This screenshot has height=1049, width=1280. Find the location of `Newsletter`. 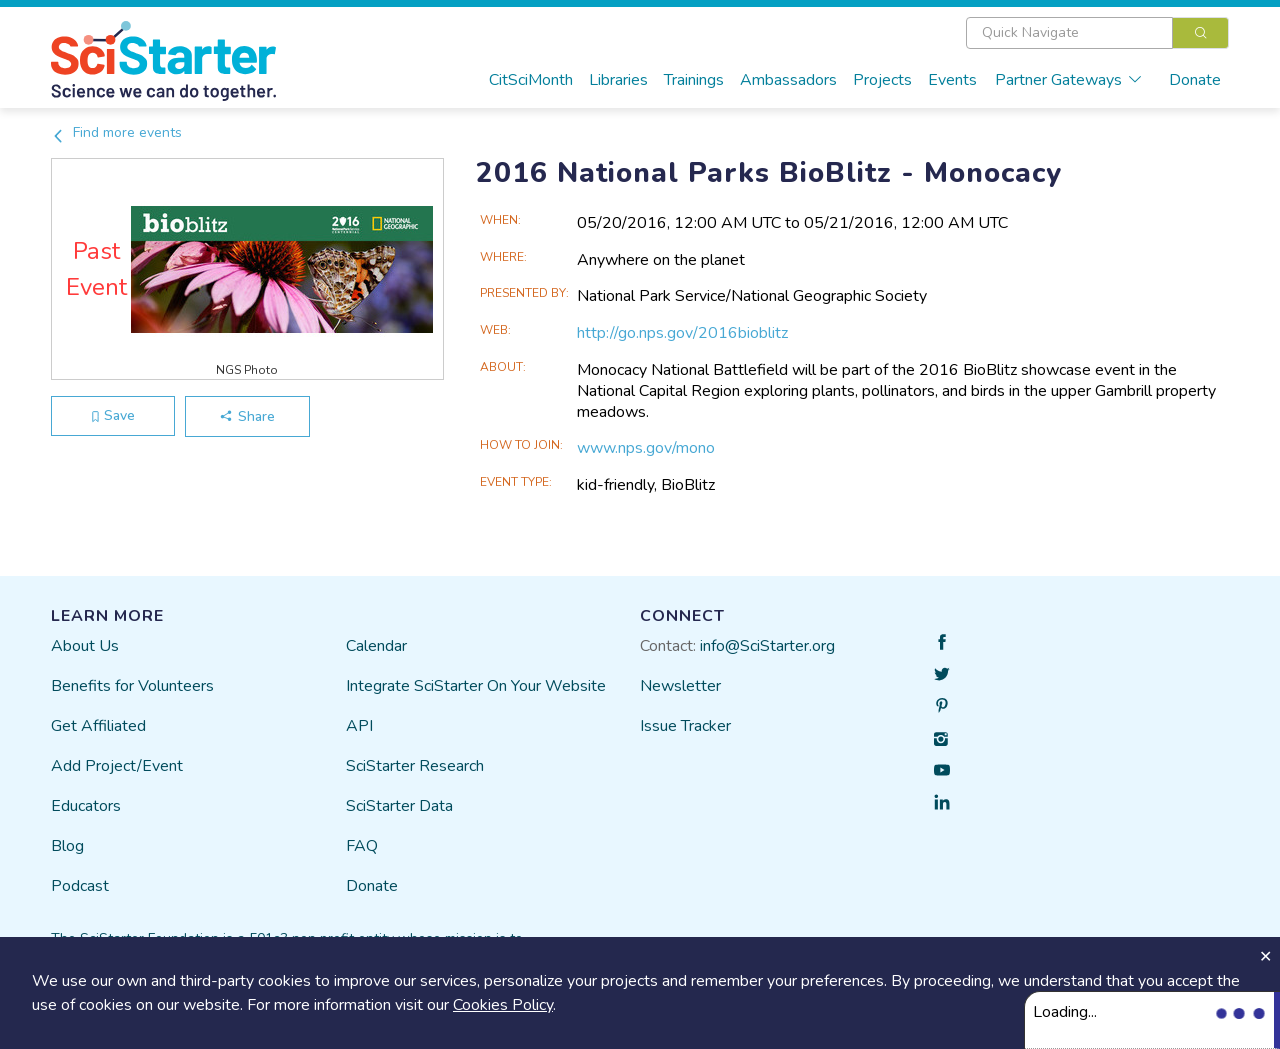

Newsletter is located at coordinates (680, 686).